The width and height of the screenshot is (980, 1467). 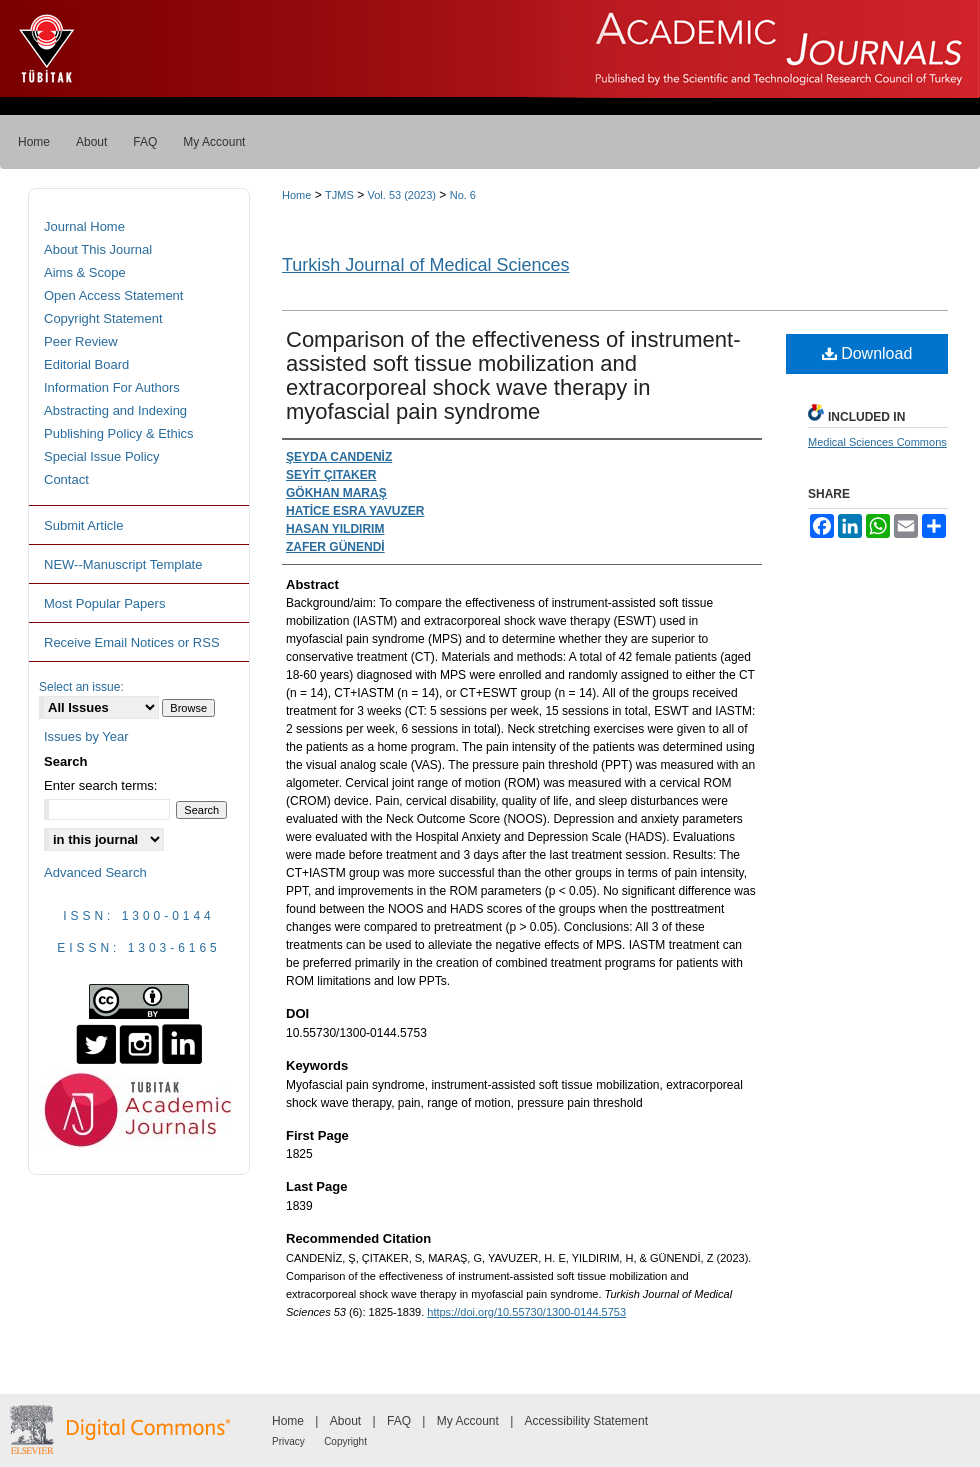 I want to click on FAQ, so click(x=399, y=1421).